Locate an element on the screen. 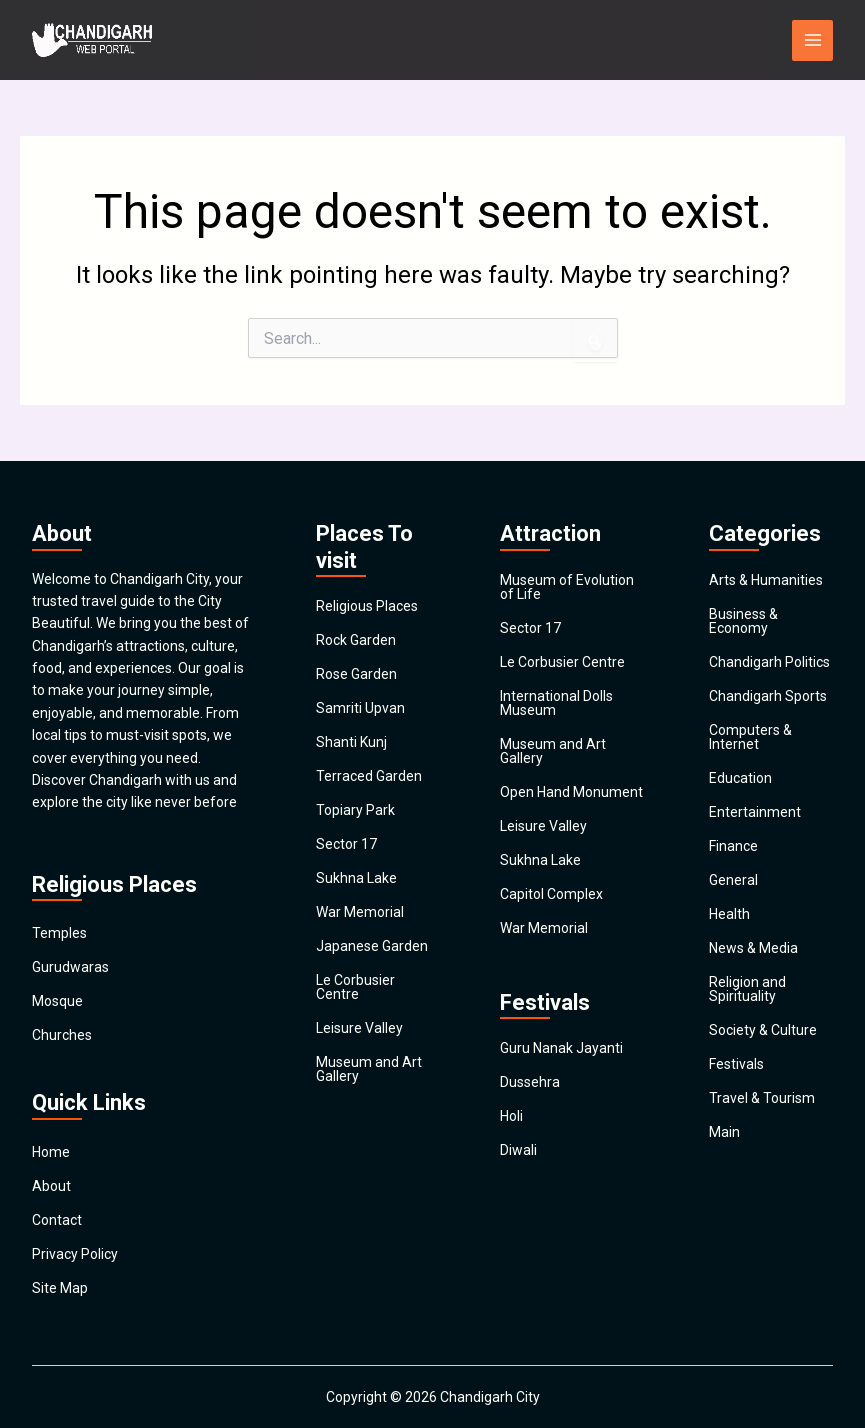 The image size is (865, 1428). Contact is located at coordinates (57, 1220).